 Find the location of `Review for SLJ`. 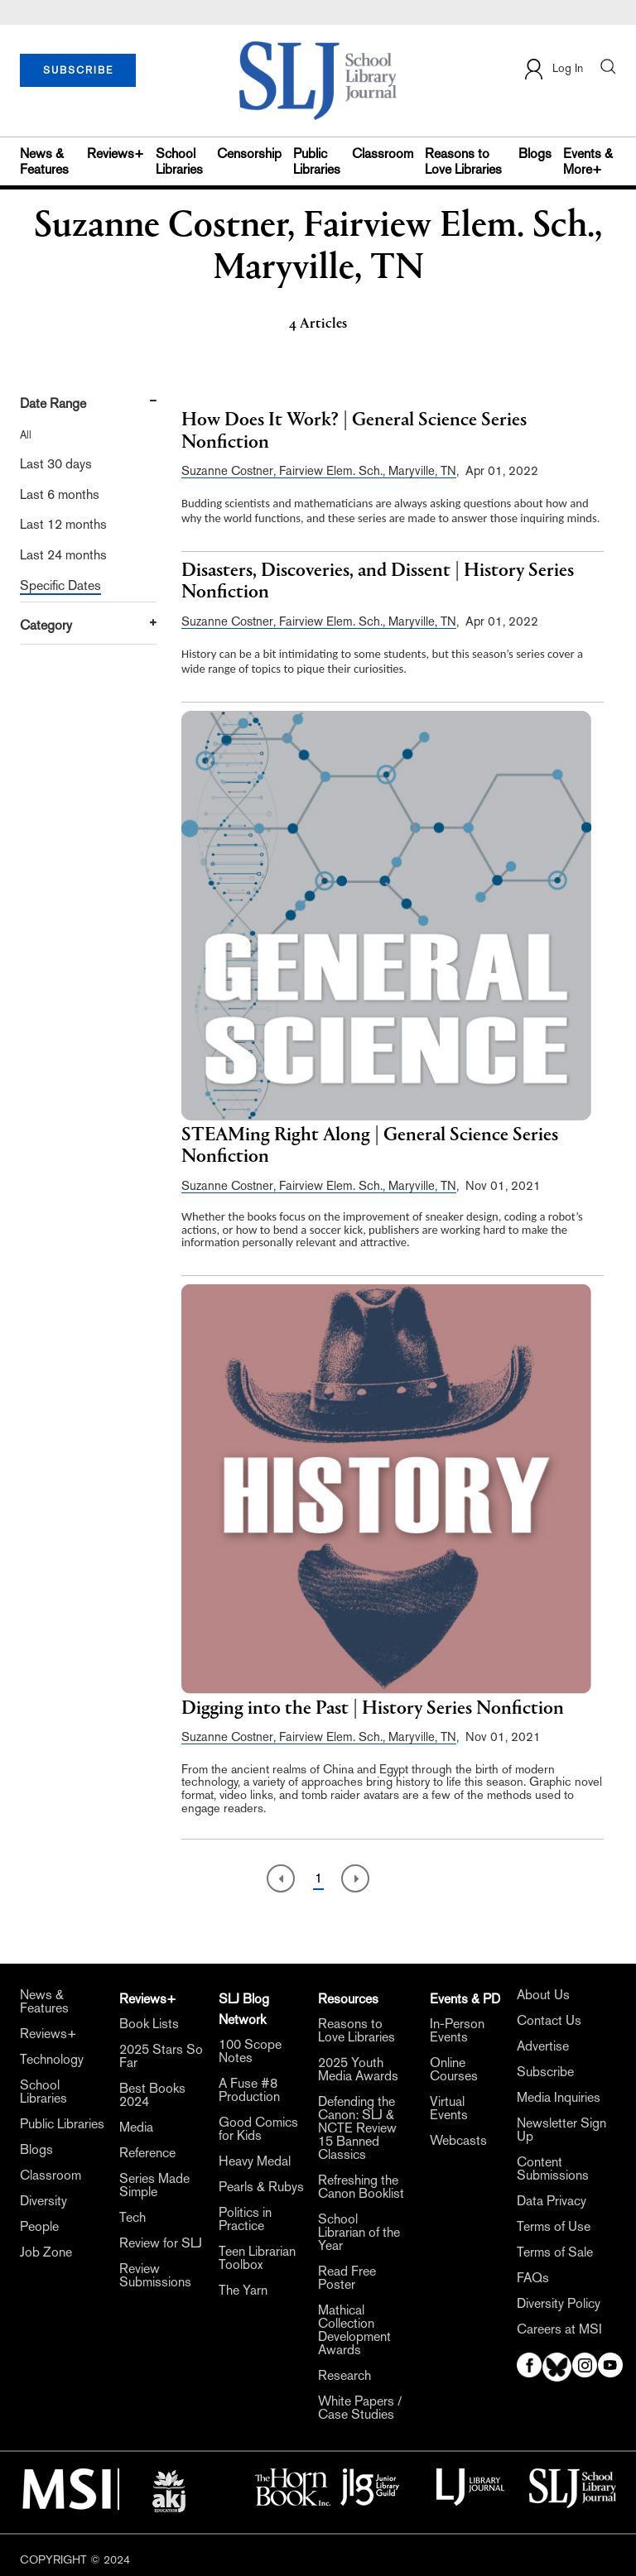

Review for SLJ is located at coordinates (160, 2243).